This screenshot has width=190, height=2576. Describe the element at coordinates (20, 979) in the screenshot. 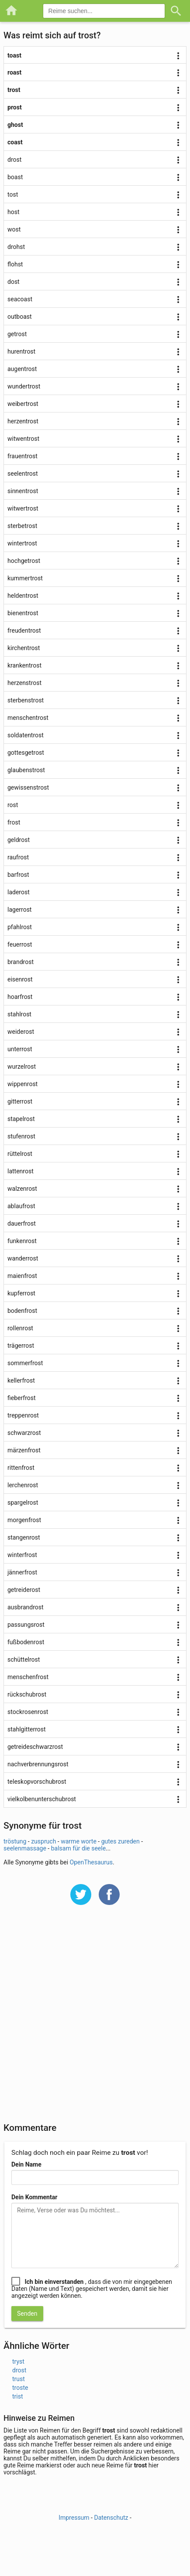

I see `eisenrost` at that location.